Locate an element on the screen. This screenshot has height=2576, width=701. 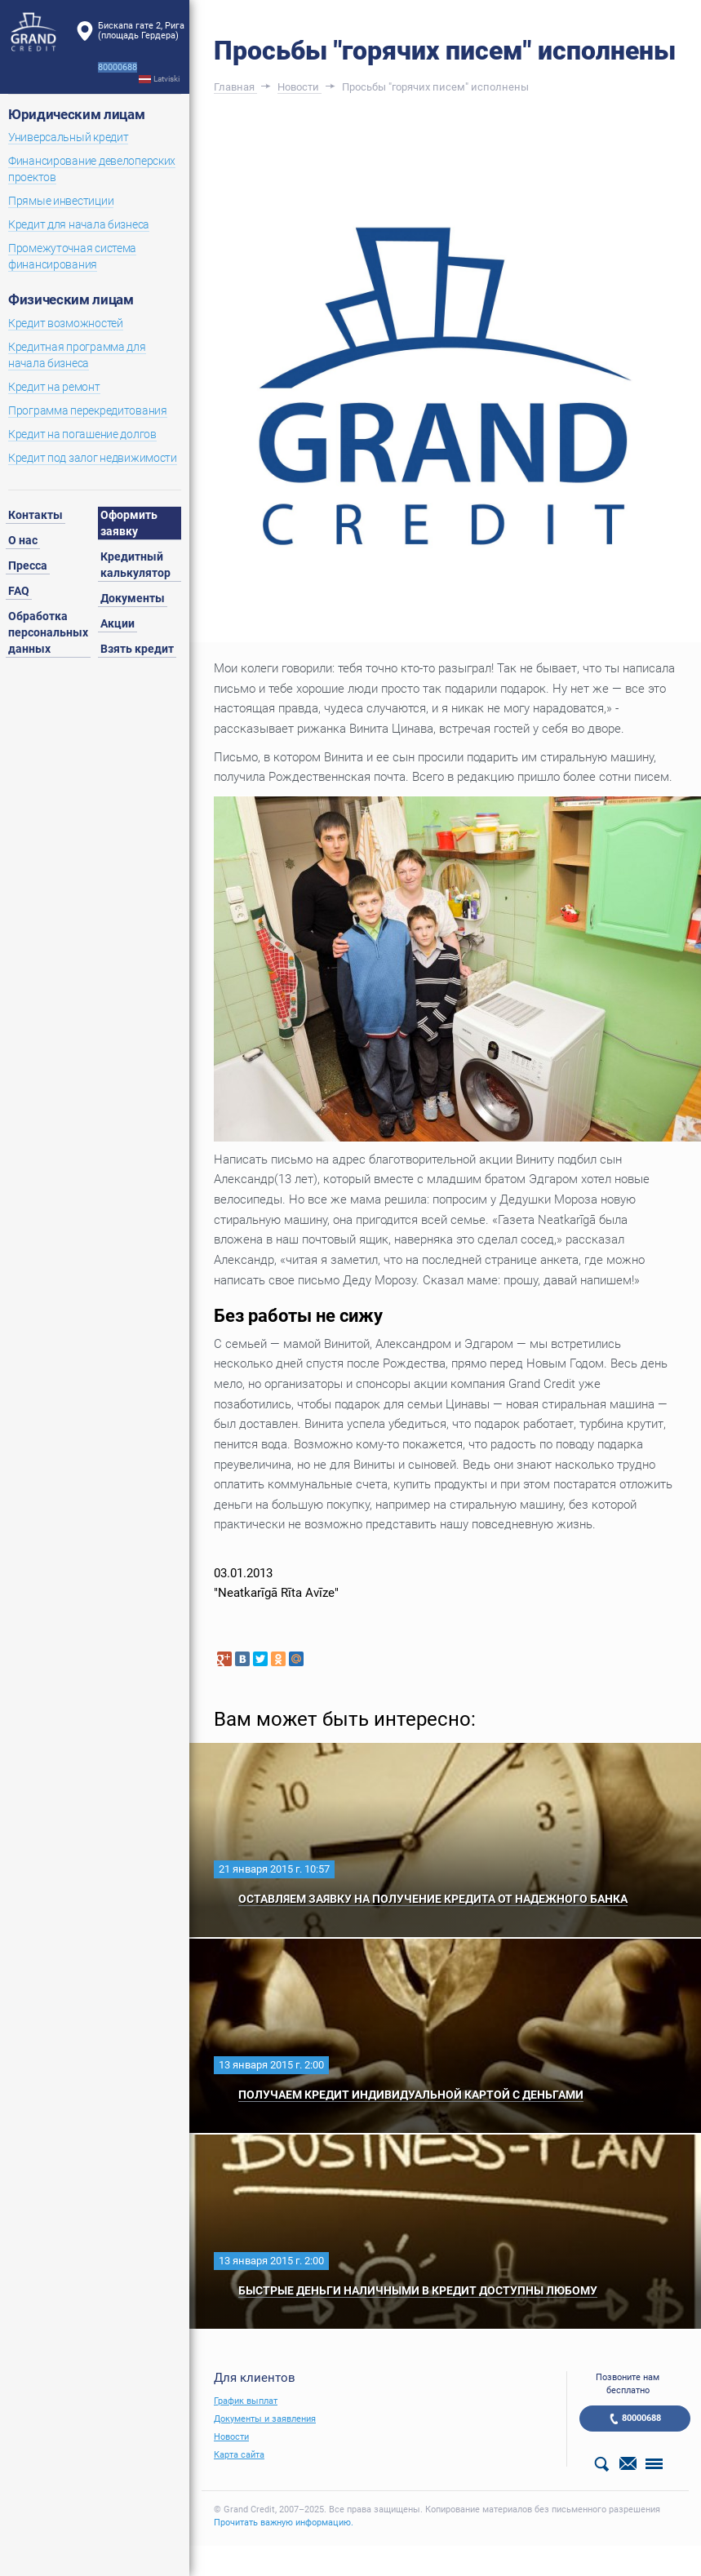
80000688 is located at coordinates (641, 2418).